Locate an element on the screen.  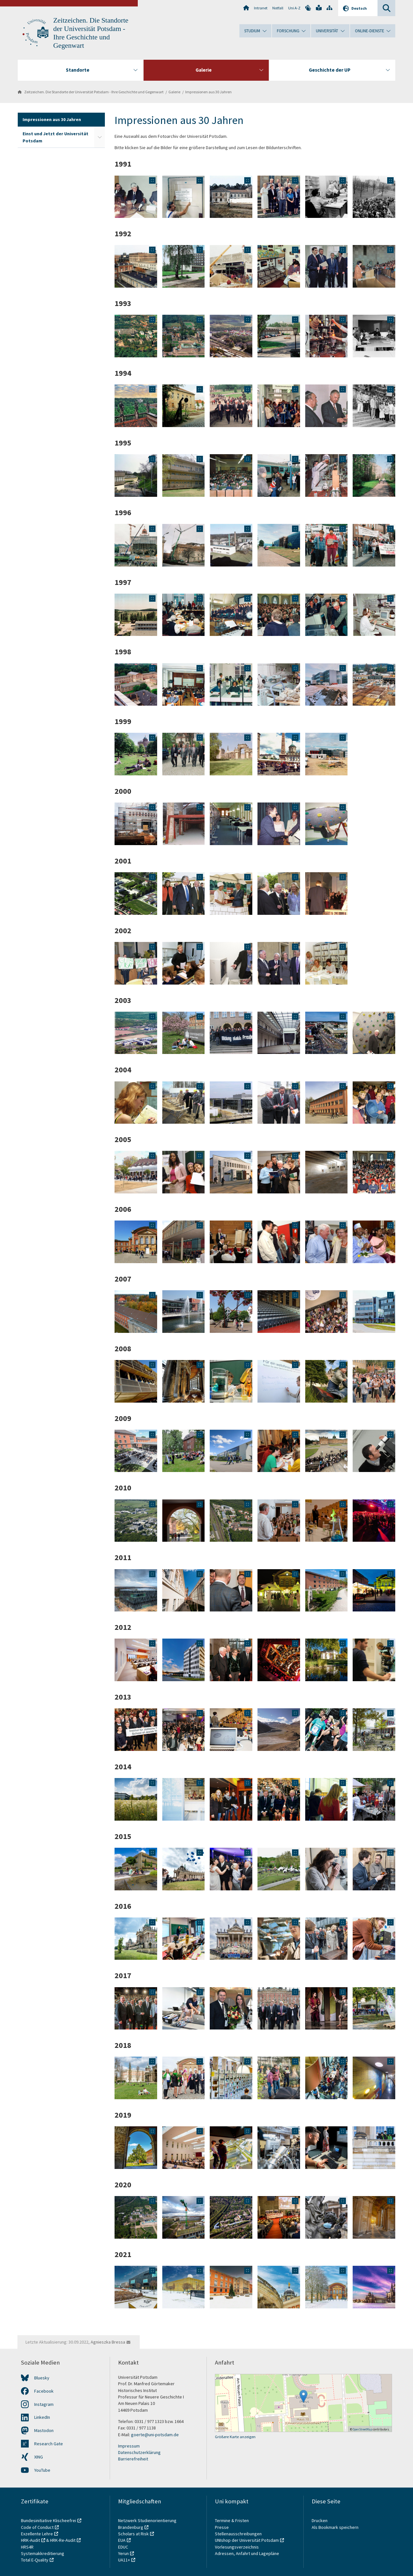
Drucken is located at coordinates (319, 2520).